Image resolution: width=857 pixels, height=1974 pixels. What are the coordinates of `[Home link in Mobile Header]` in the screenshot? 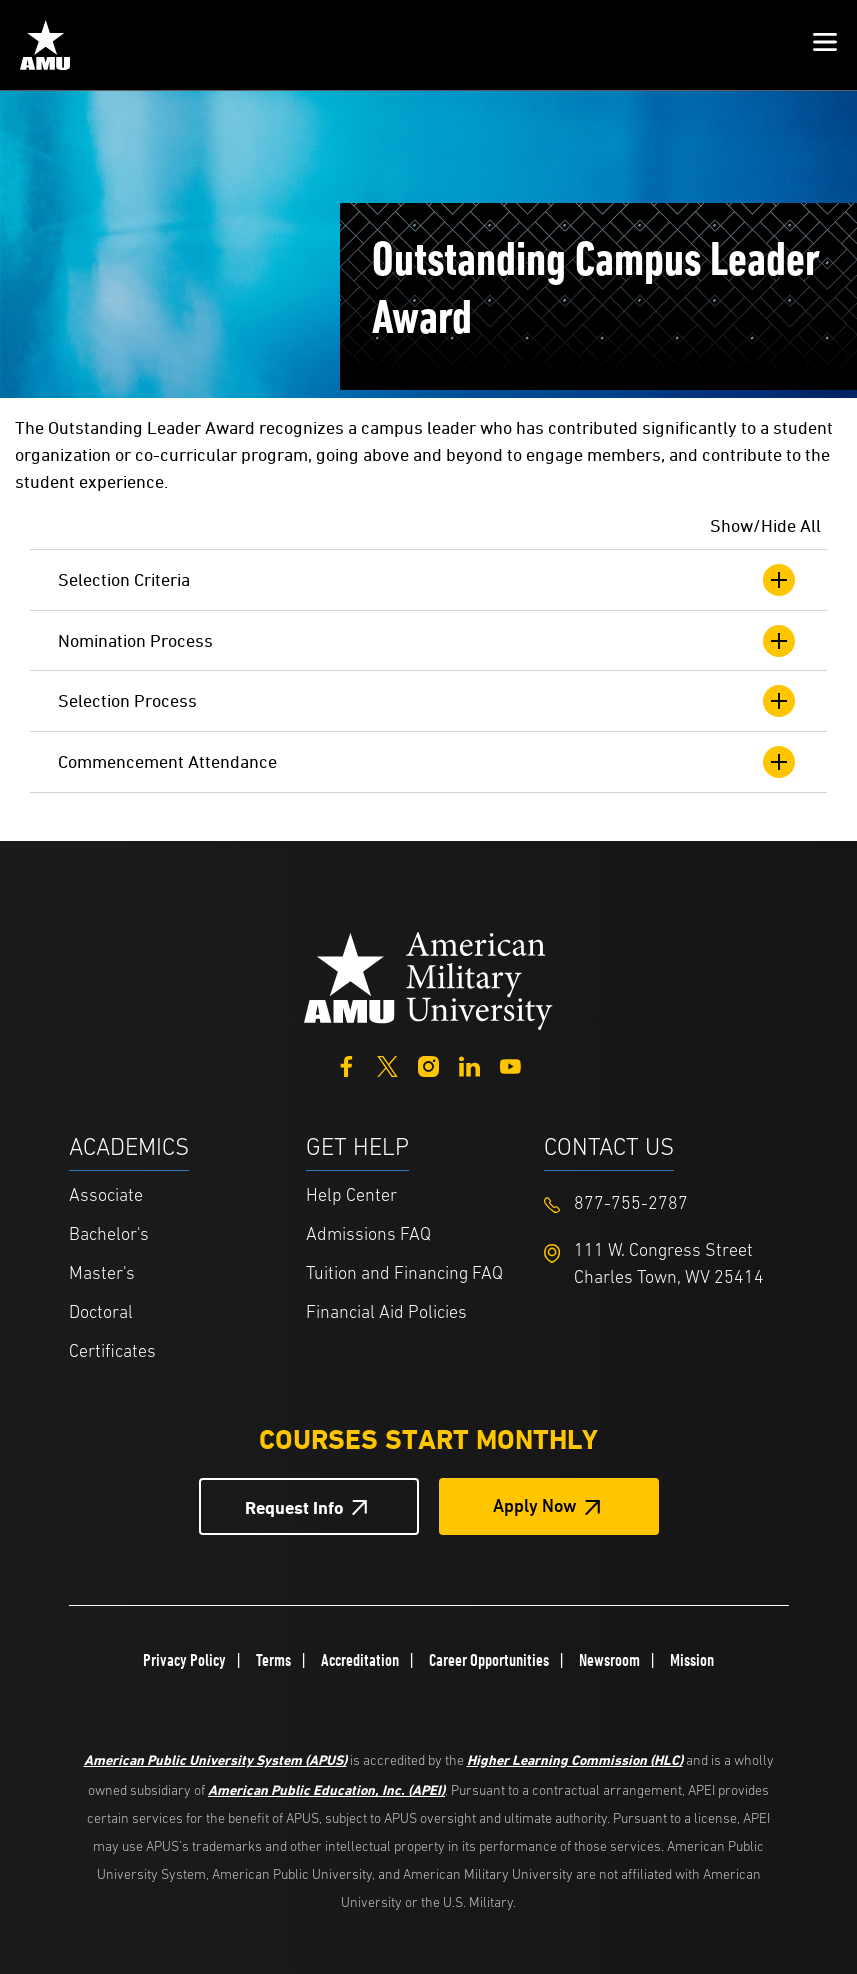 It's located at (45, 45).